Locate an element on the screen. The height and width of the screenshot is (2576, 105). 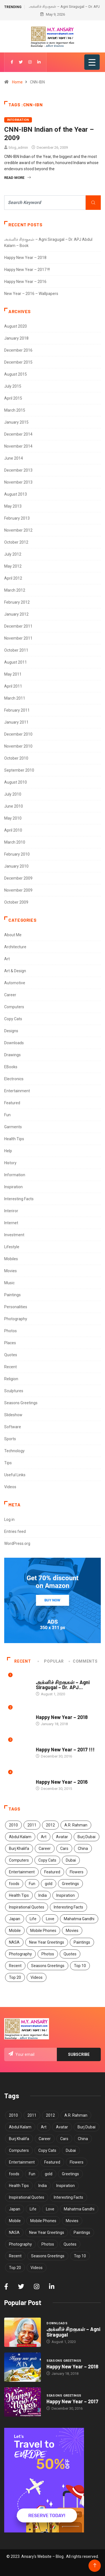
June 2010 is located at coordinates (13, 806).